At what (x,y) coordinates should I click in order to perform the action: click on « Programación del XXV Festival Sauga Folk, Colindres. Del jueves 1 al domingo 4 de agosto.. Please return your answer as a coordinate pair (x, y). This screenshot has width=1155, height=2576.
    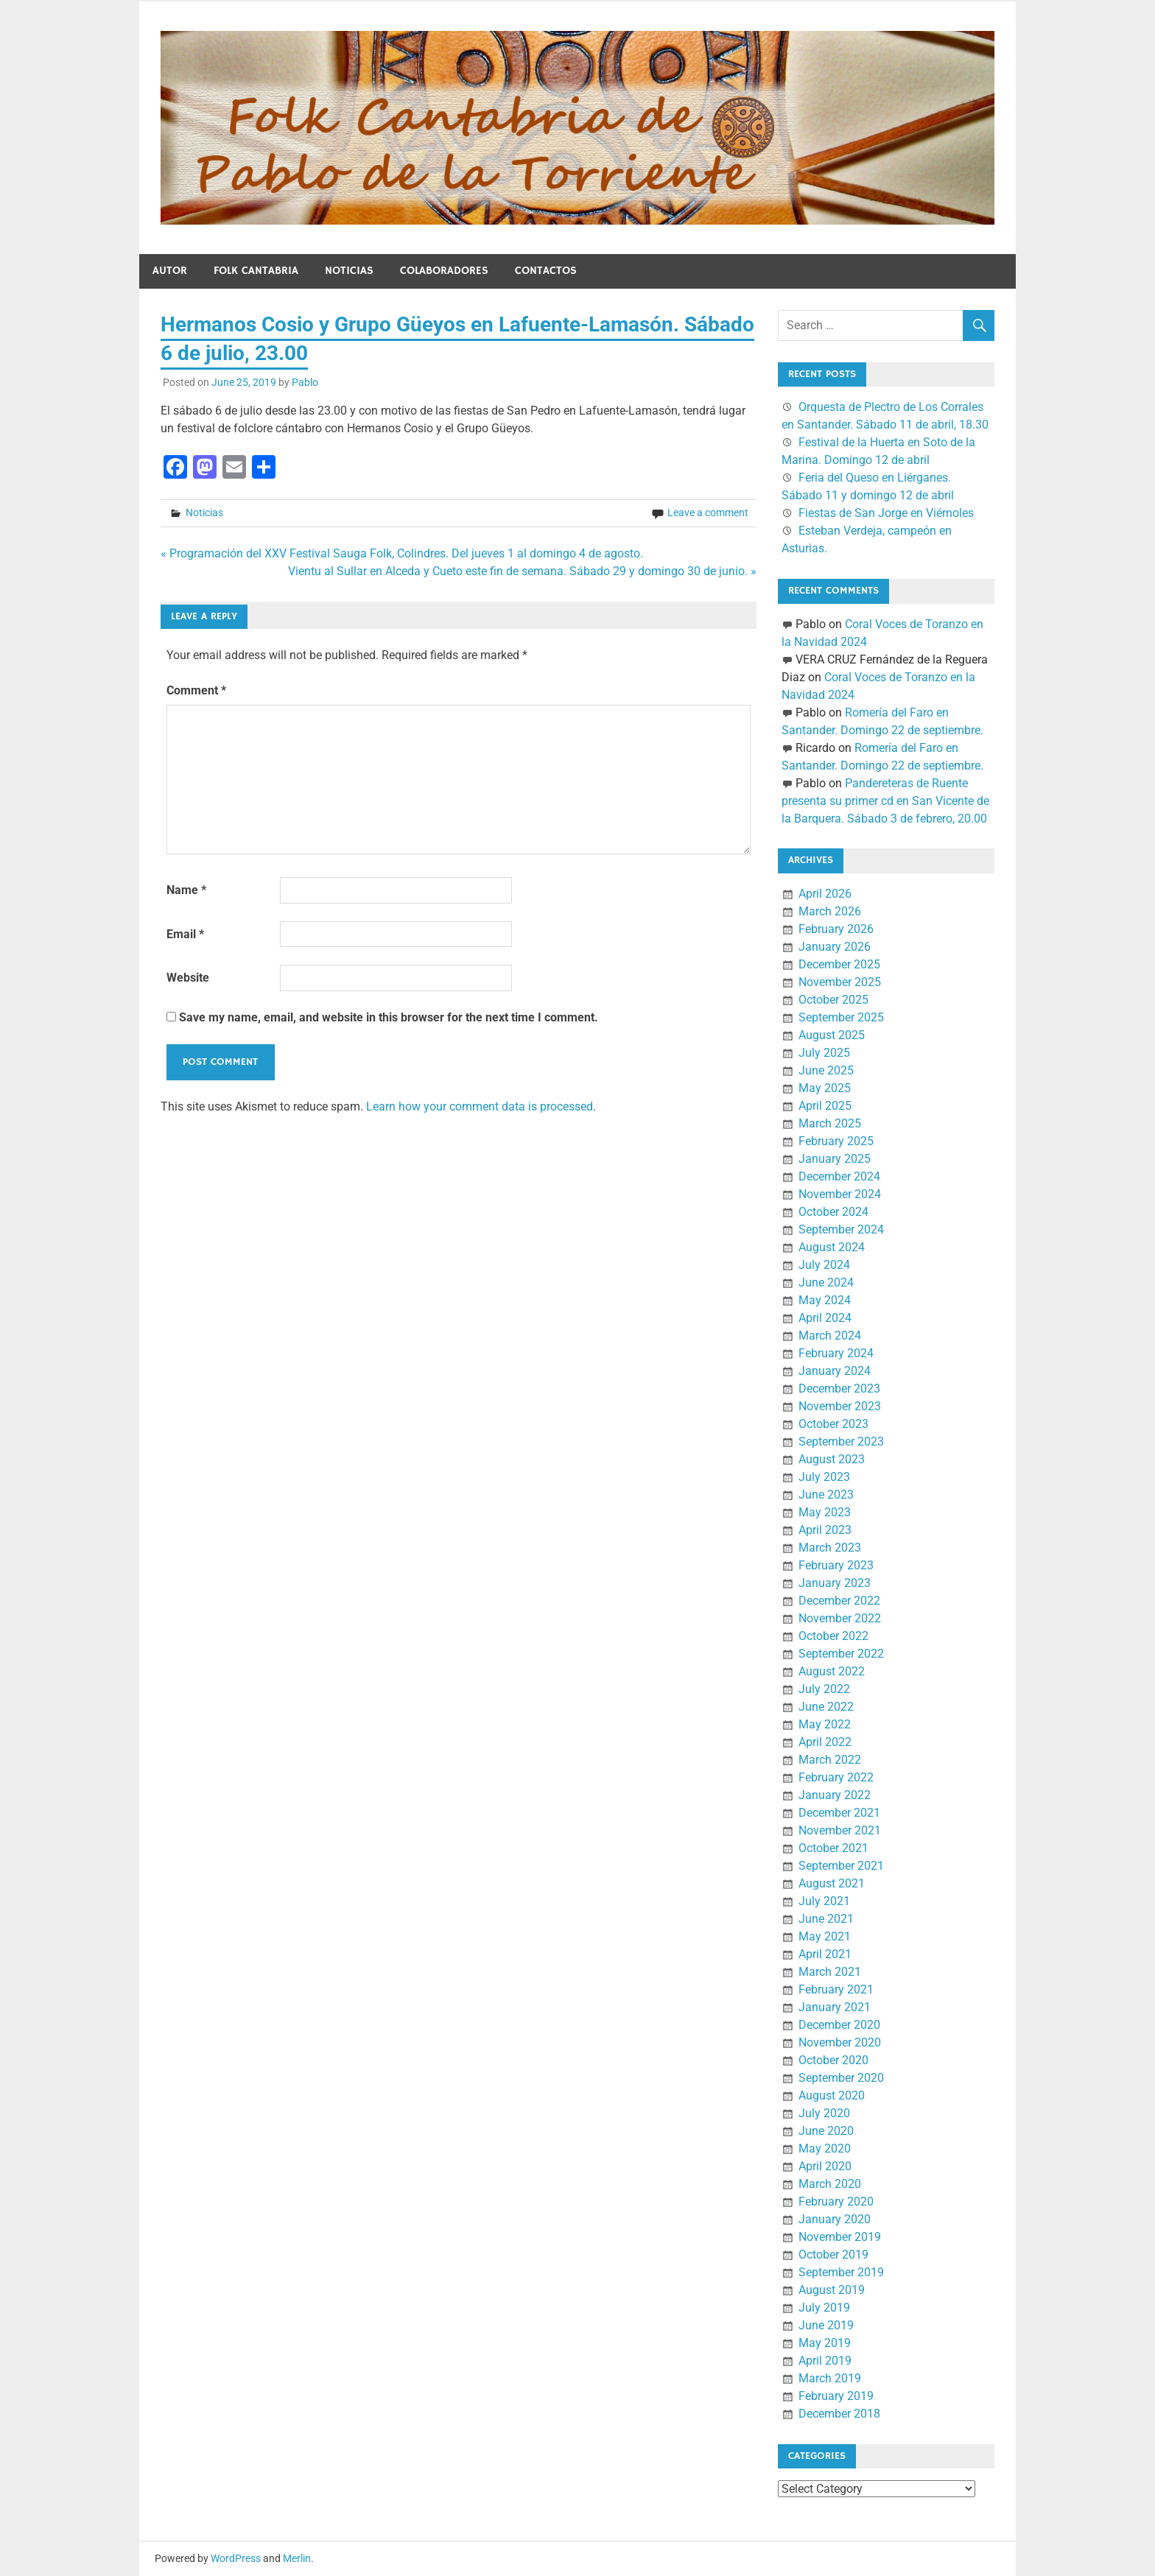
    Looking at the image, I should click on (402, 553).